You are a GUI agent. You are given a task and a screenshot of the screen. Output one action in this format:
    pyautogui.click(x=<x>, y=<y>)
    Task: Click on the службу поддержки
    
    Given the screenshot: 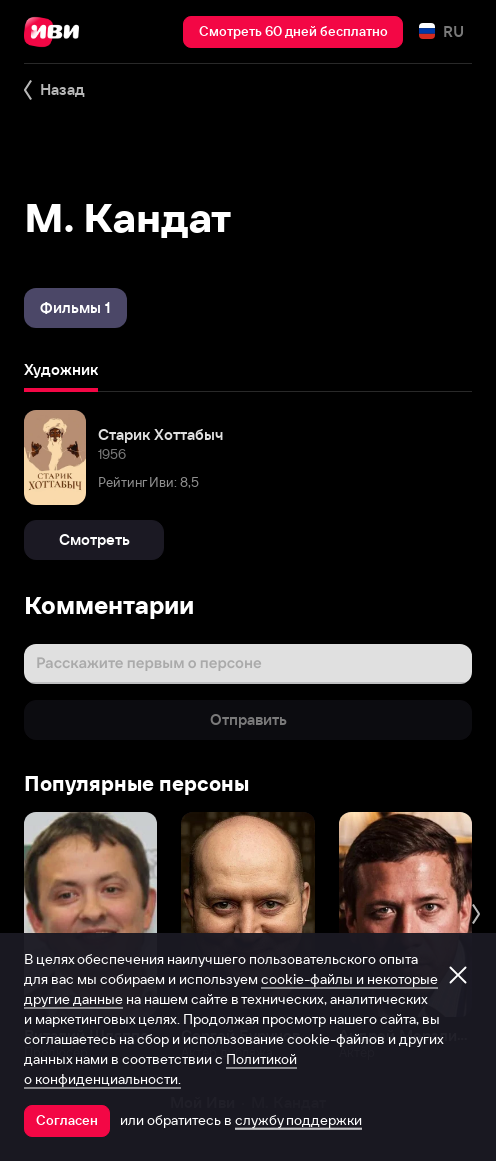 What is the action you would take?
    pyautogui.click(x=298, y=1120)
    